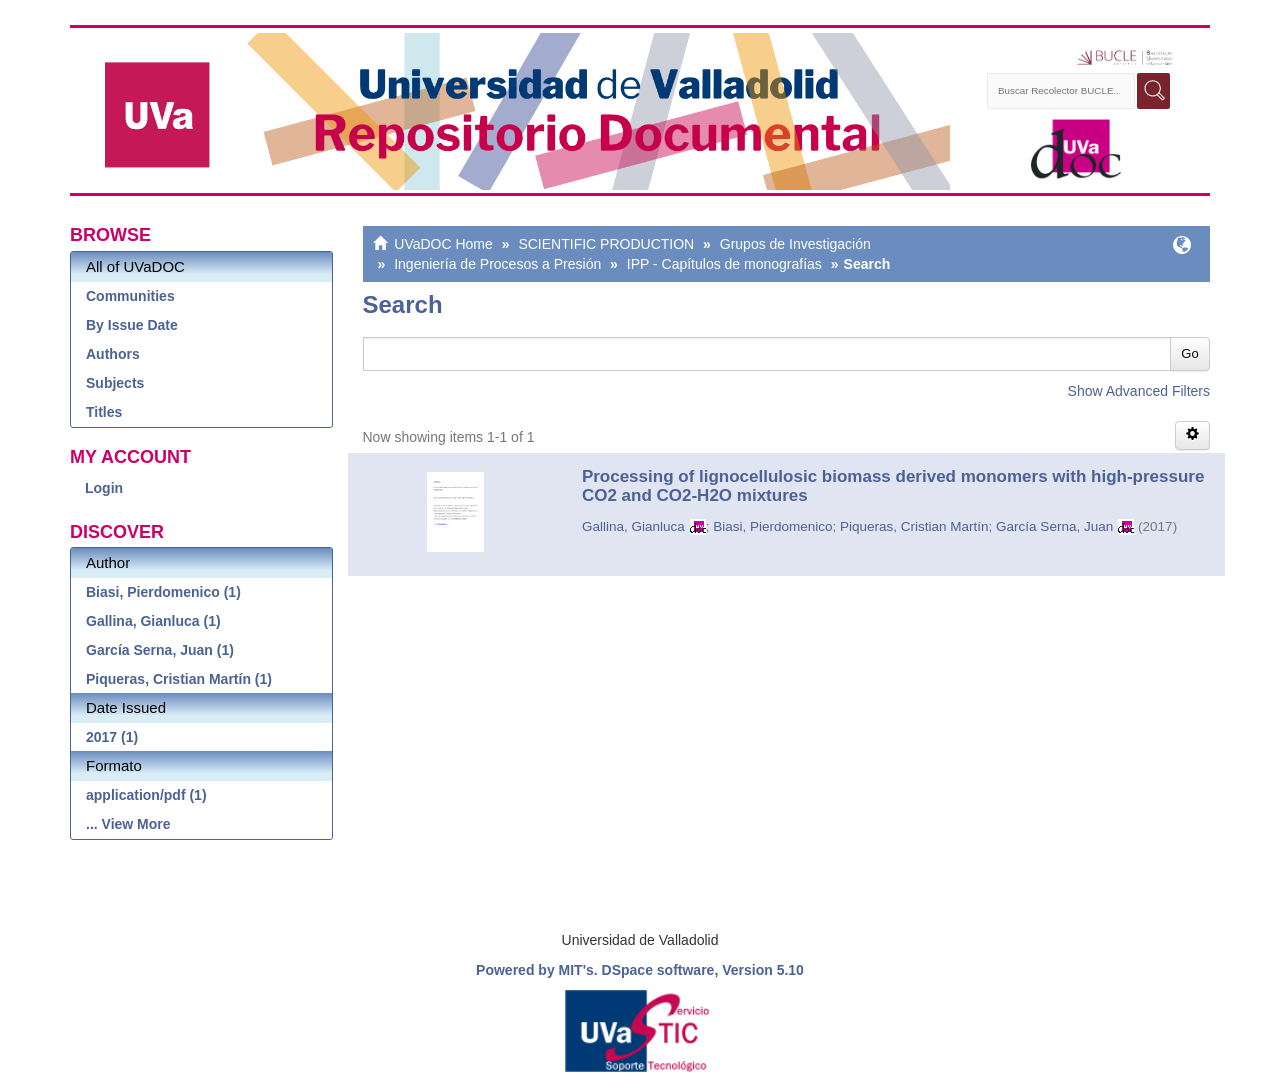 The height and width of the screenshot is (1092, 1280). What do you see at coordinates (914, 526) in the screenshot?
I see `Piqueras, Cristian Martín` at bounding box center [914, 526].